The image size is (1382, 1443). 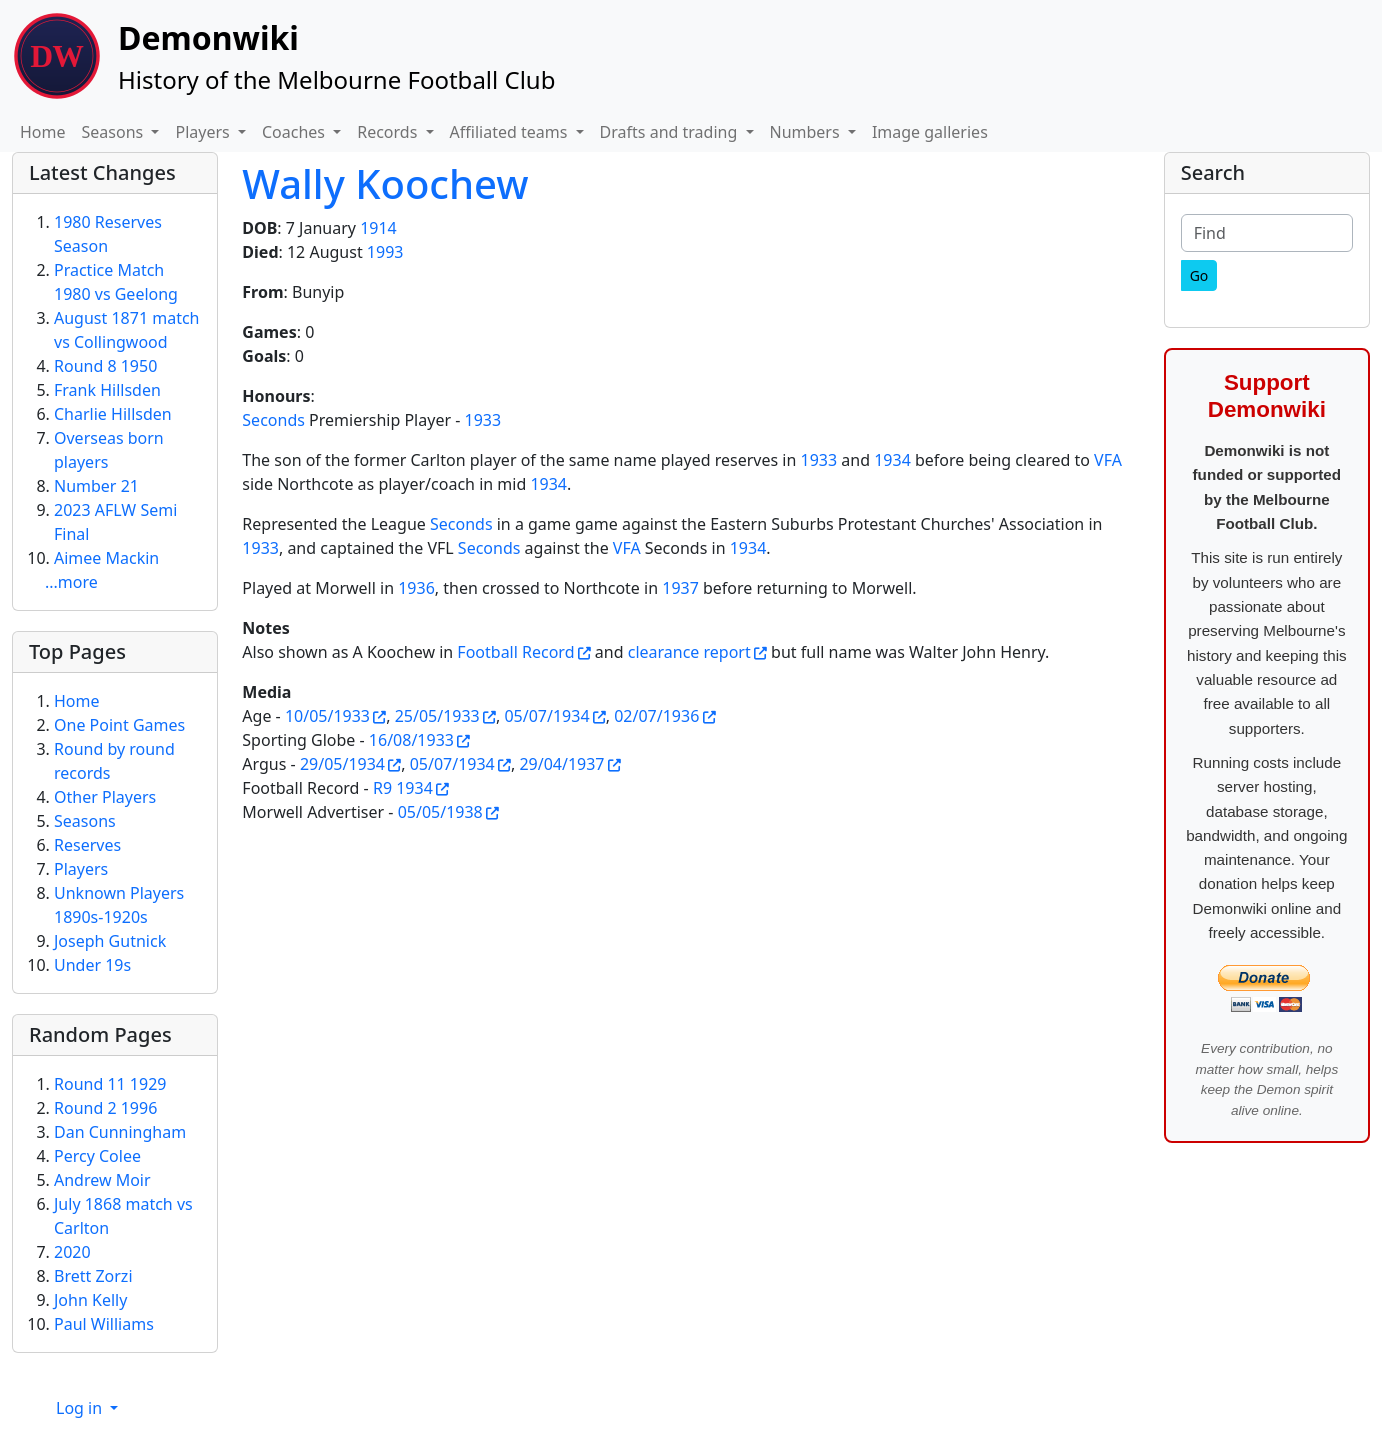 I want to click on 1937, so click(x=680, y=588).